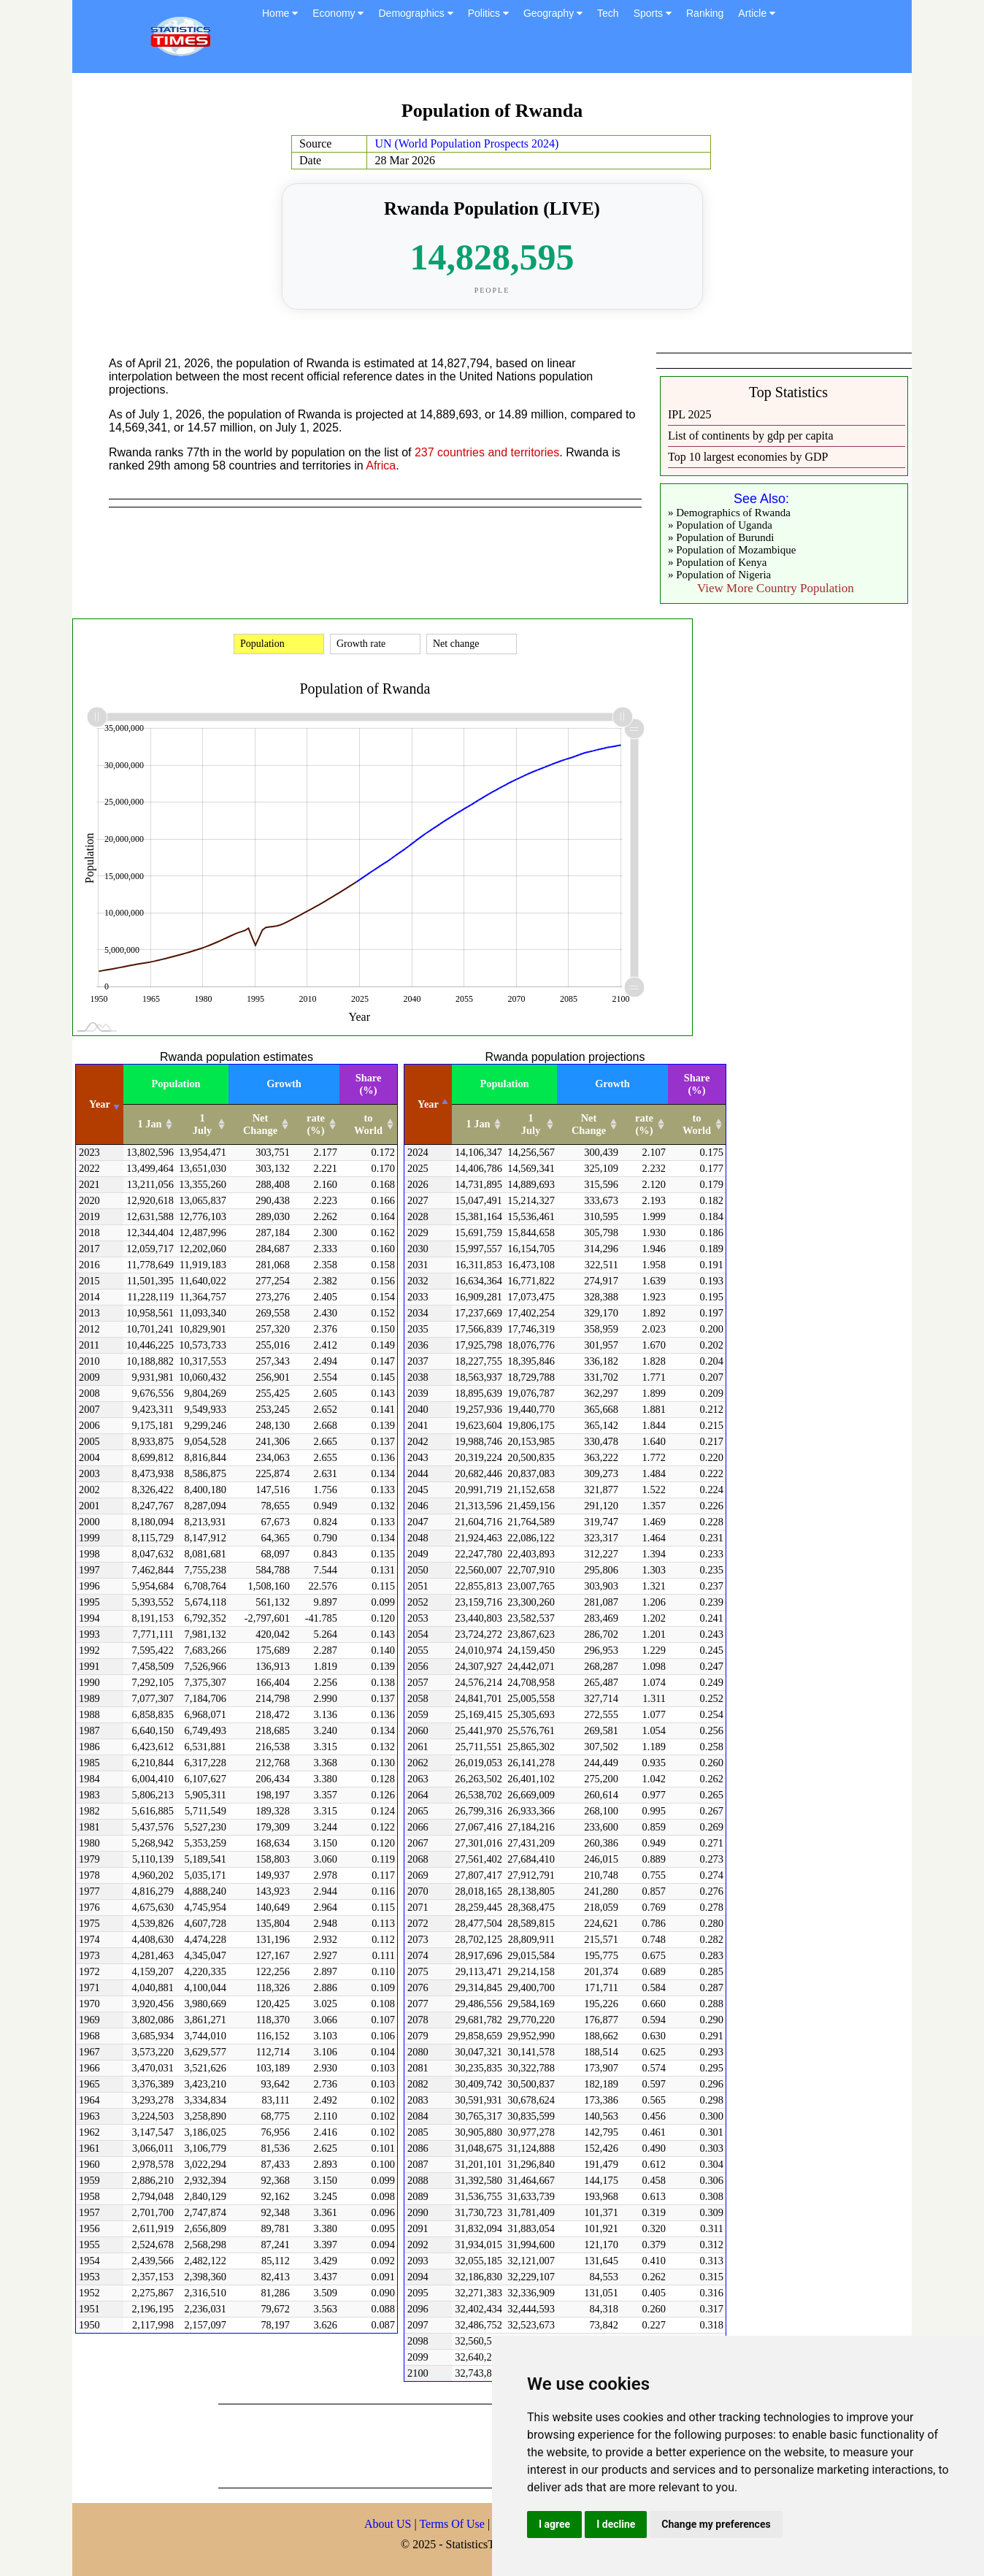 The height and width of the screenshot is (2576, 984). Describe the element at coordinates (415, 13) in the screenshot. I see `Demographics` at that location.